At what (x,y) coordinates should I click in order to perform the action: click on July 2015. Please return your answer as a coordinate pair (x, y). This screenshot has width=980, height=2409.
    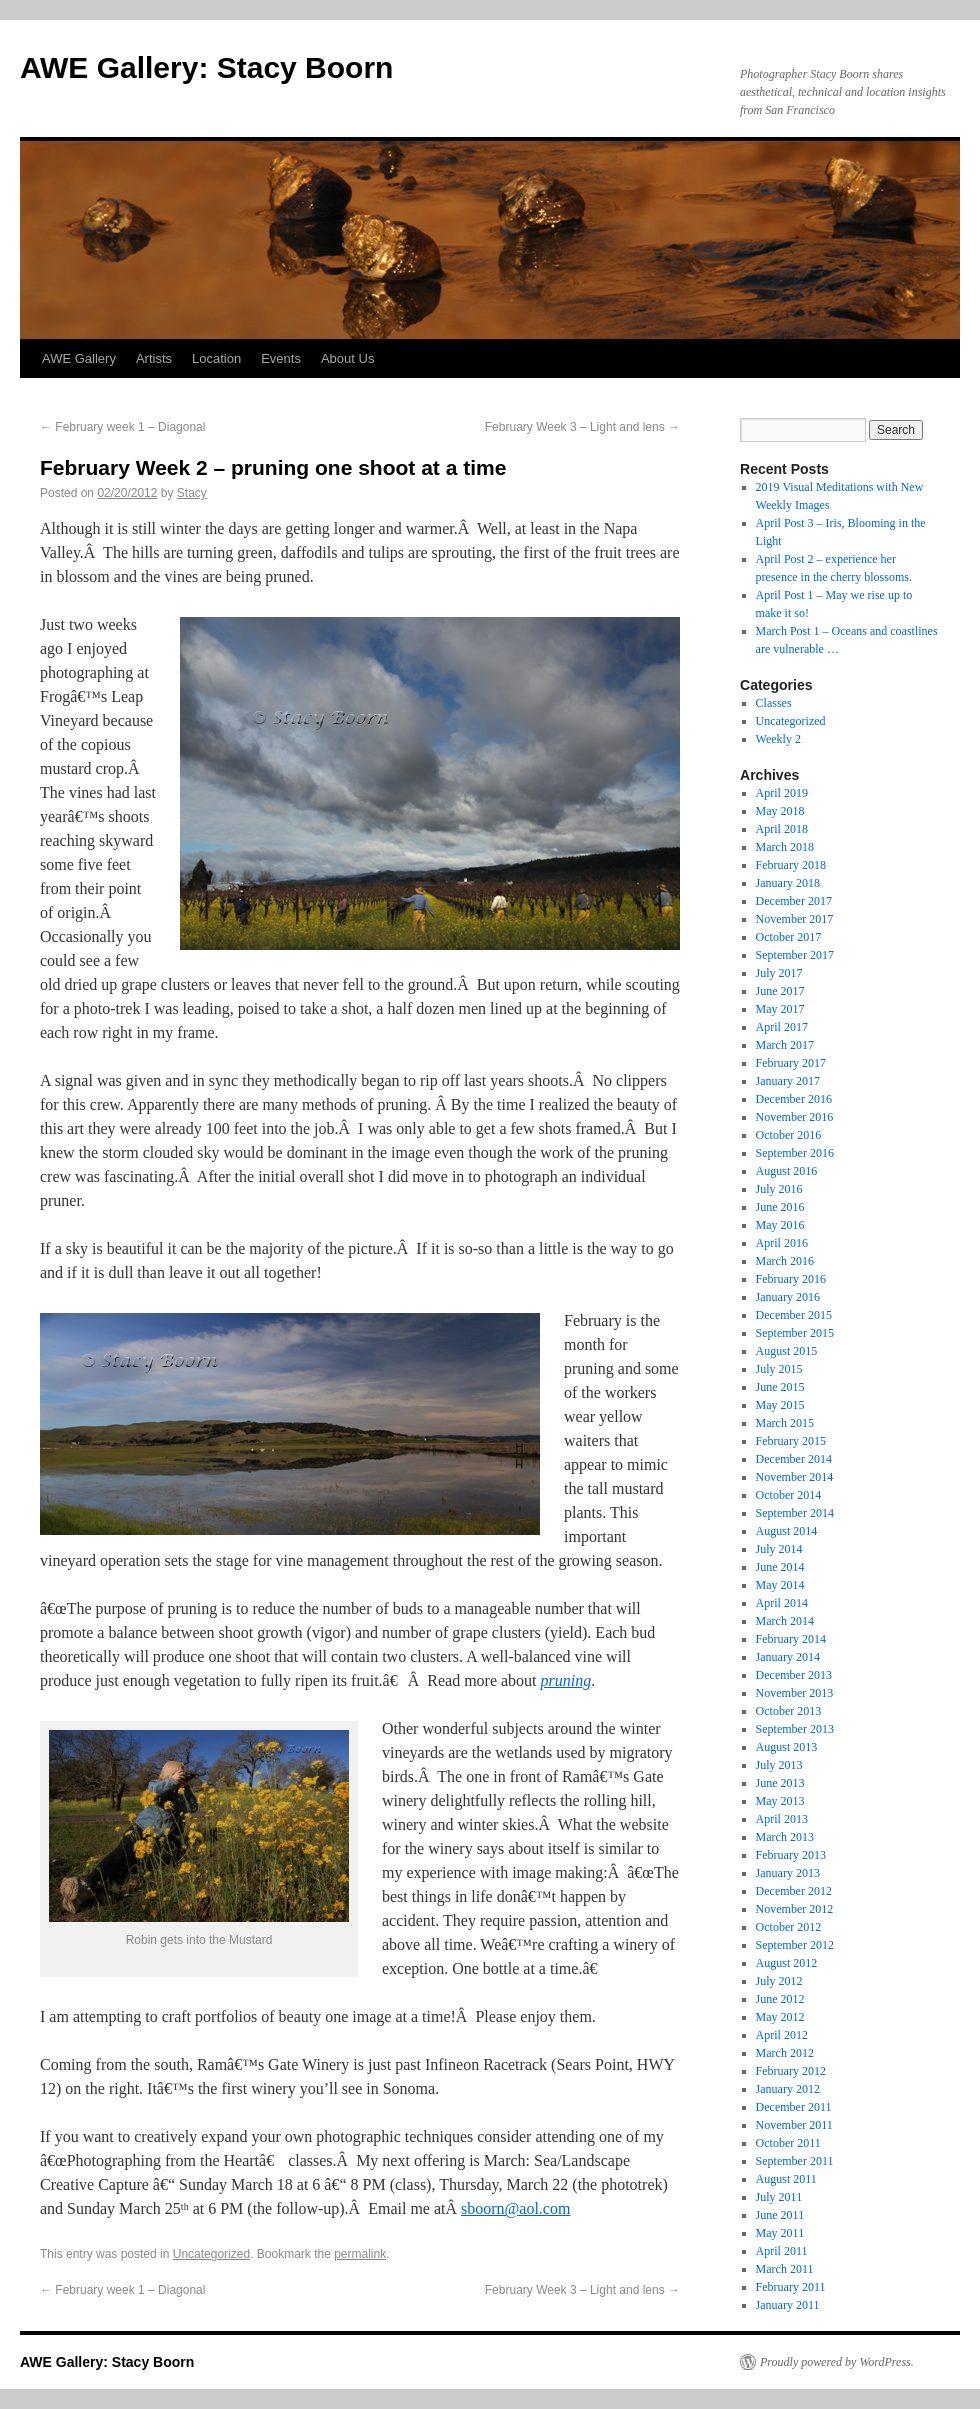
    Looking at the image, I should click on (779, 1369).